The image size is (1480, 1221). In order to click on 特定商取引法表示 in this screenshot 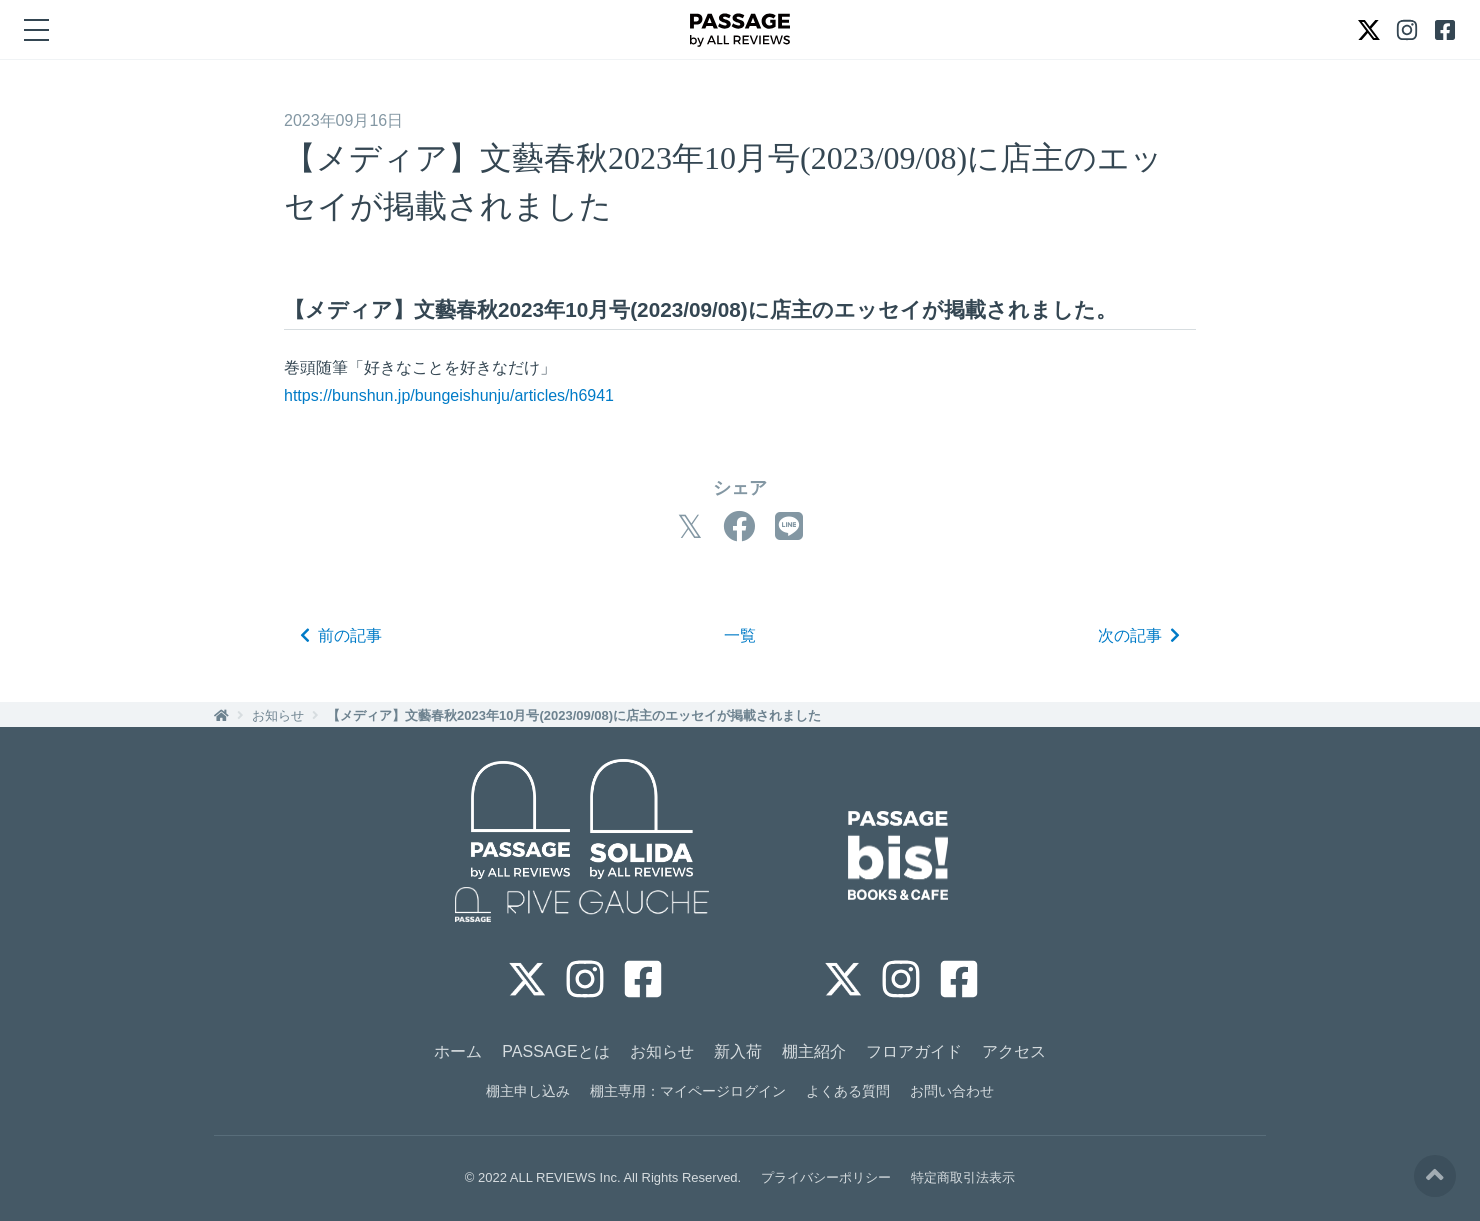, I will do `click(963, 1177)`.